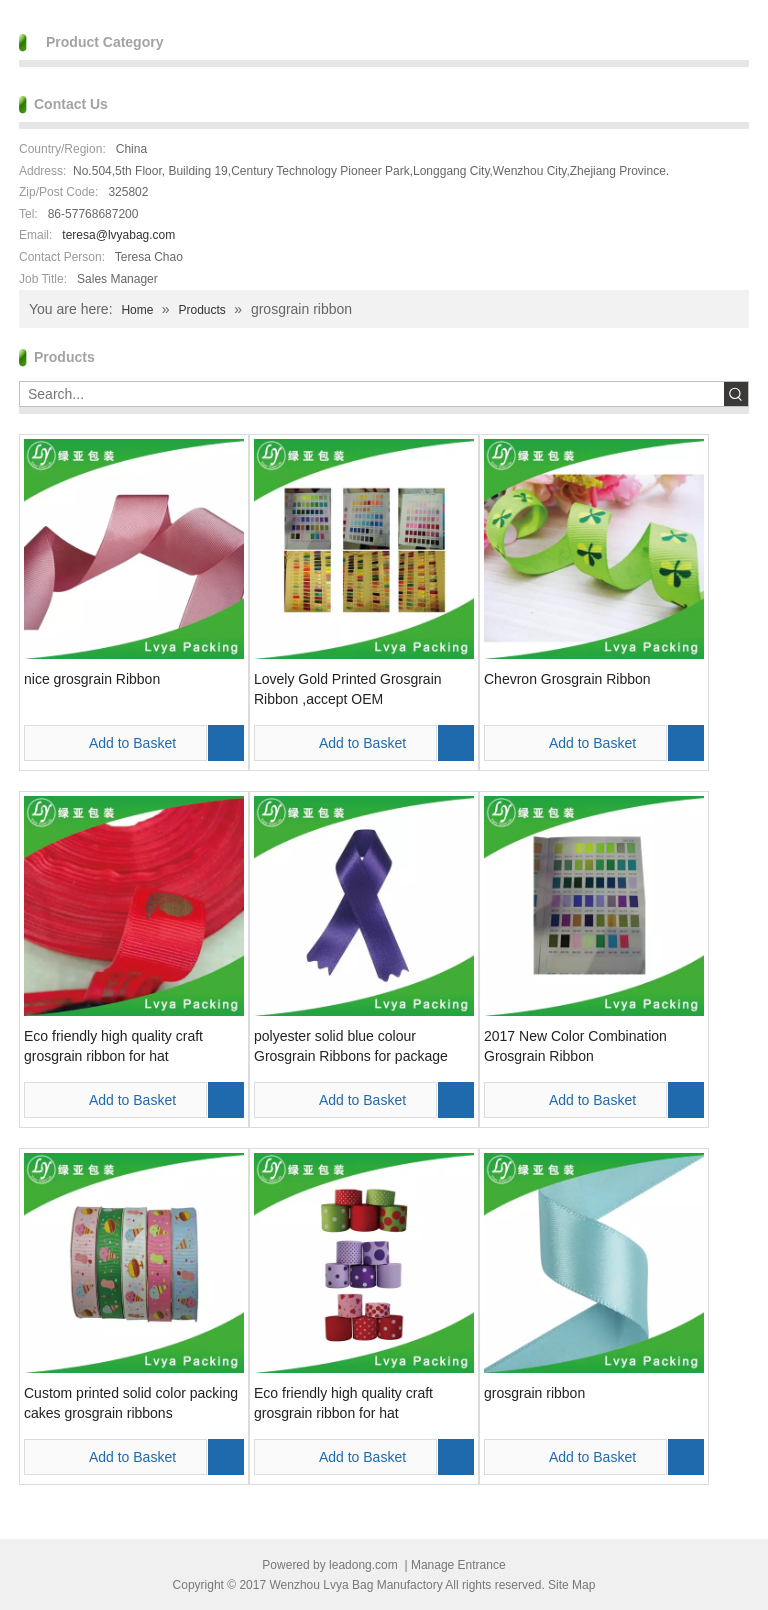 This screenshot has width=768, height=1610. I want to click on Chevron Grosgrain Ribbon, so click(567, 679).